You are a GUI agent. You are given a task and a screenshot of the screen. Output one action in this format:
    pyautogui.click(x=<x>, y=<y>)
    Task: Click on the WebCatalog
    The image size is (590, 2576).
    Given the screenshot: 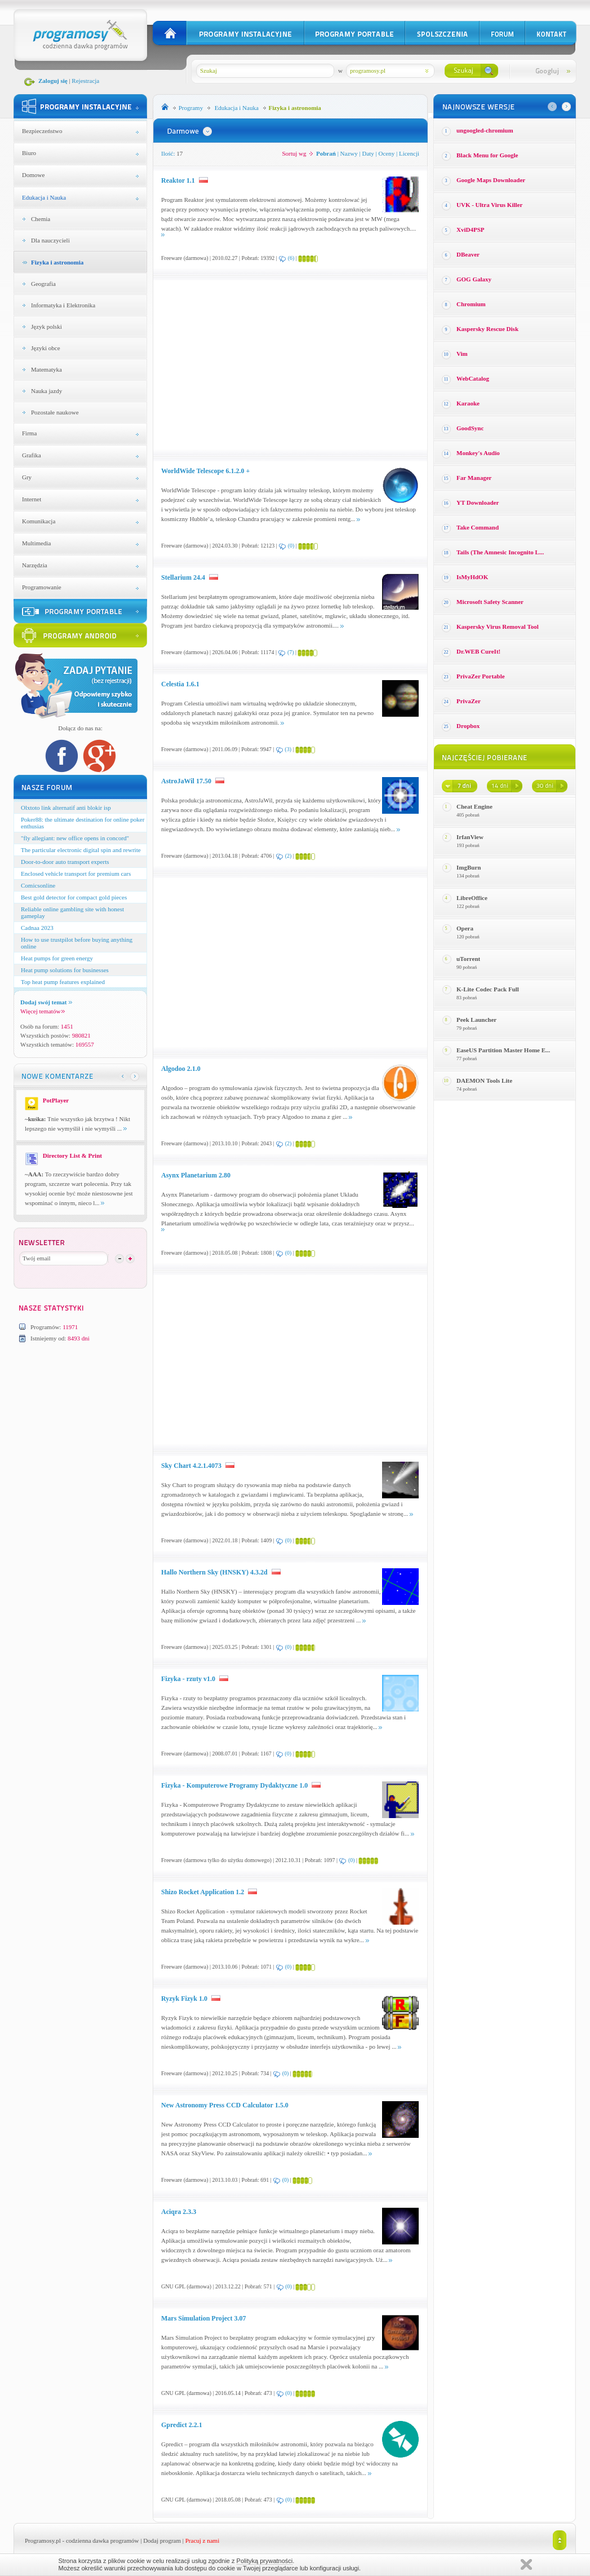 What is the action you would take?
    pyautogui.click(x=472, y=378)
    